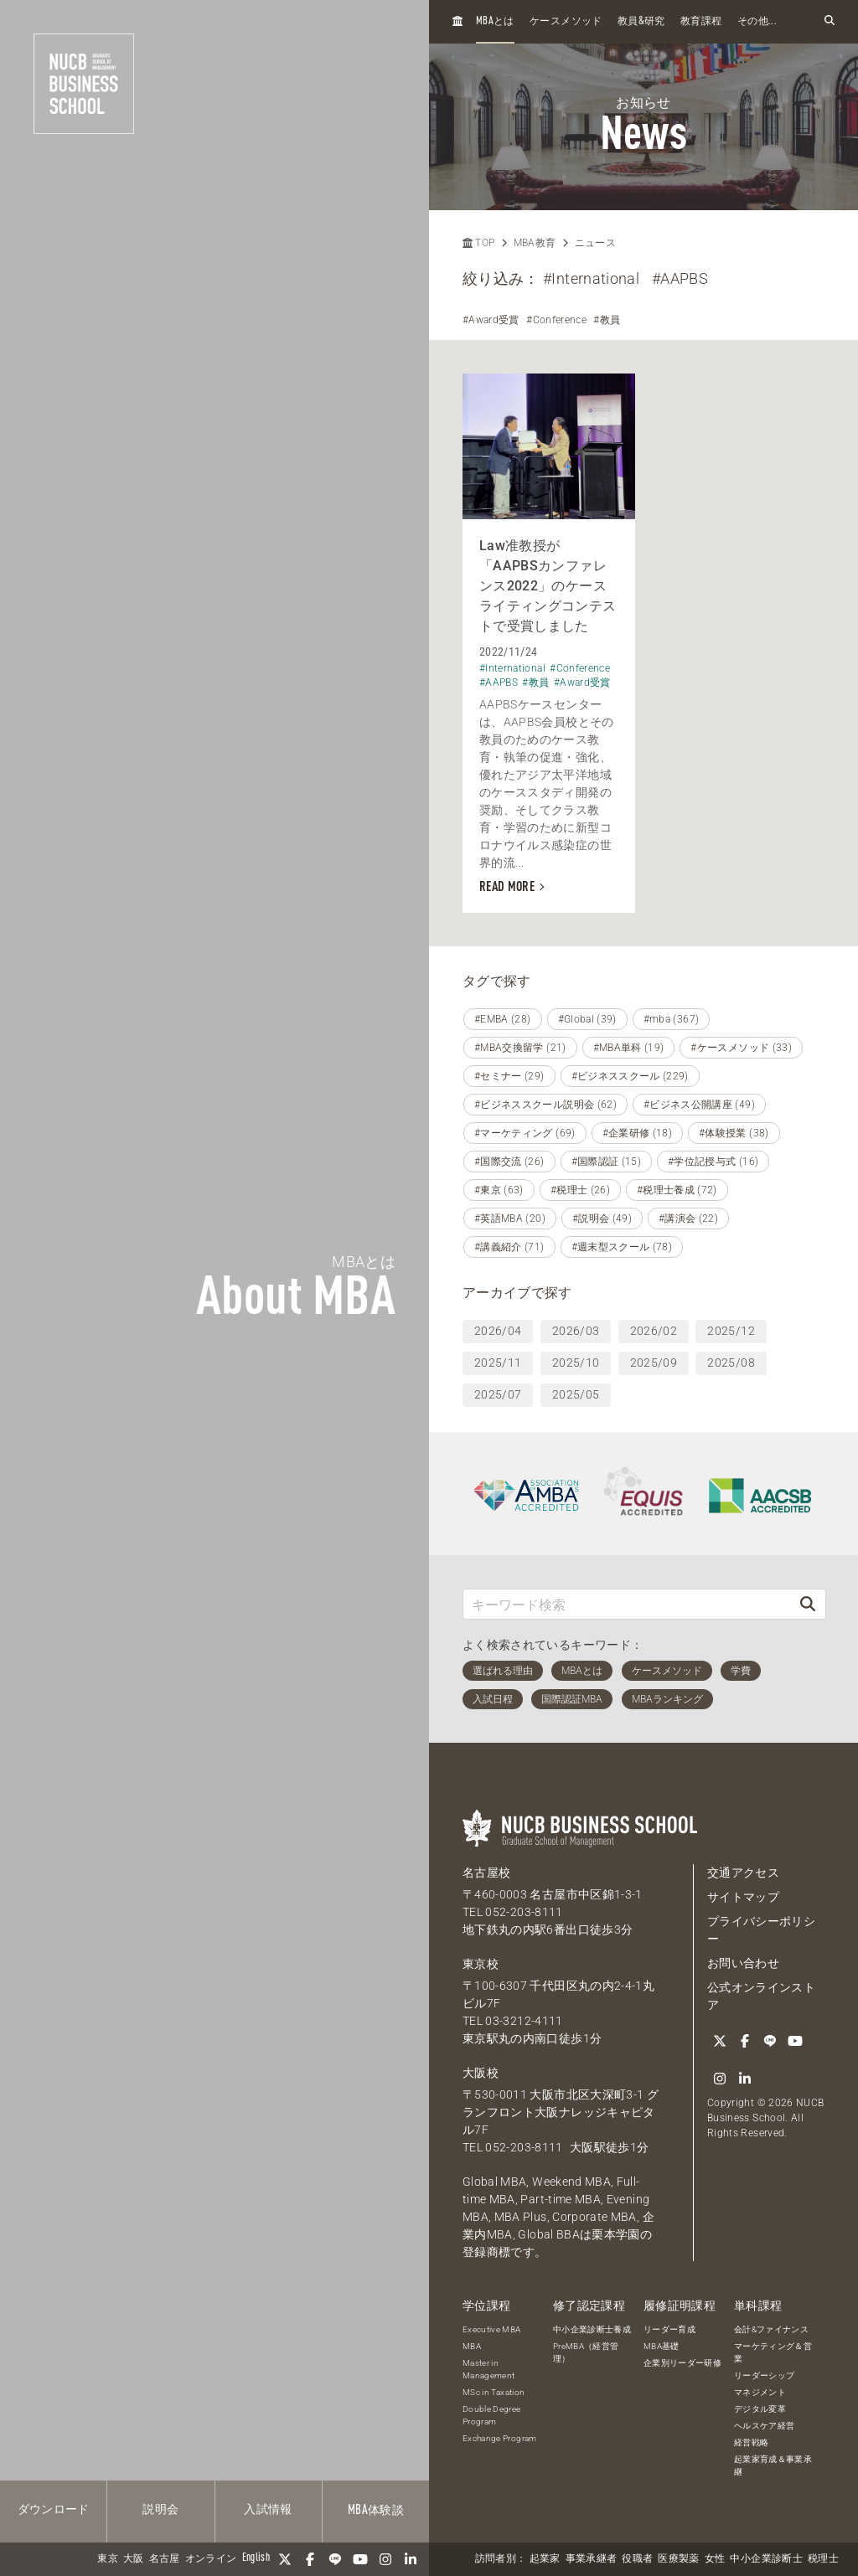 Image resolution: width=858 pixels, height=2576 pixels. I want to click on #Global (39), so click(587, 1019).